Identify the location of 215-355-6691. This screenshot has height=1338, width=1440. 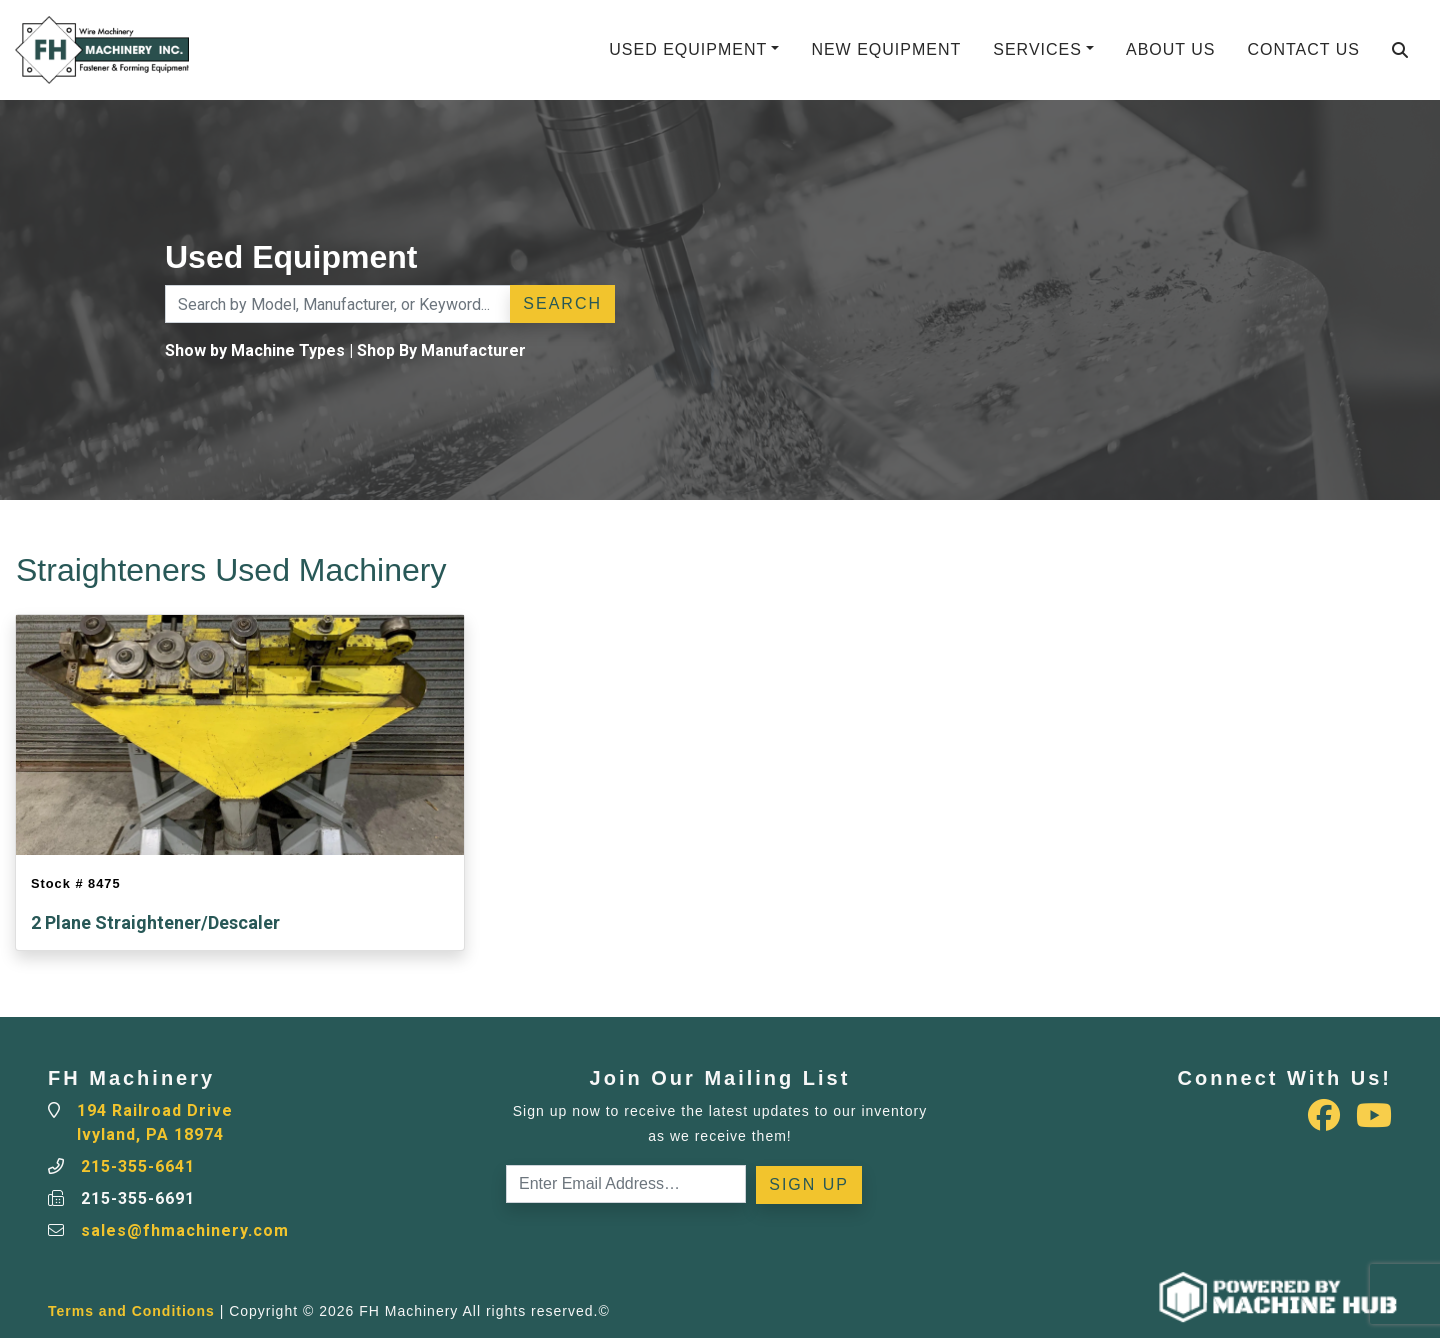
(138, 1198).